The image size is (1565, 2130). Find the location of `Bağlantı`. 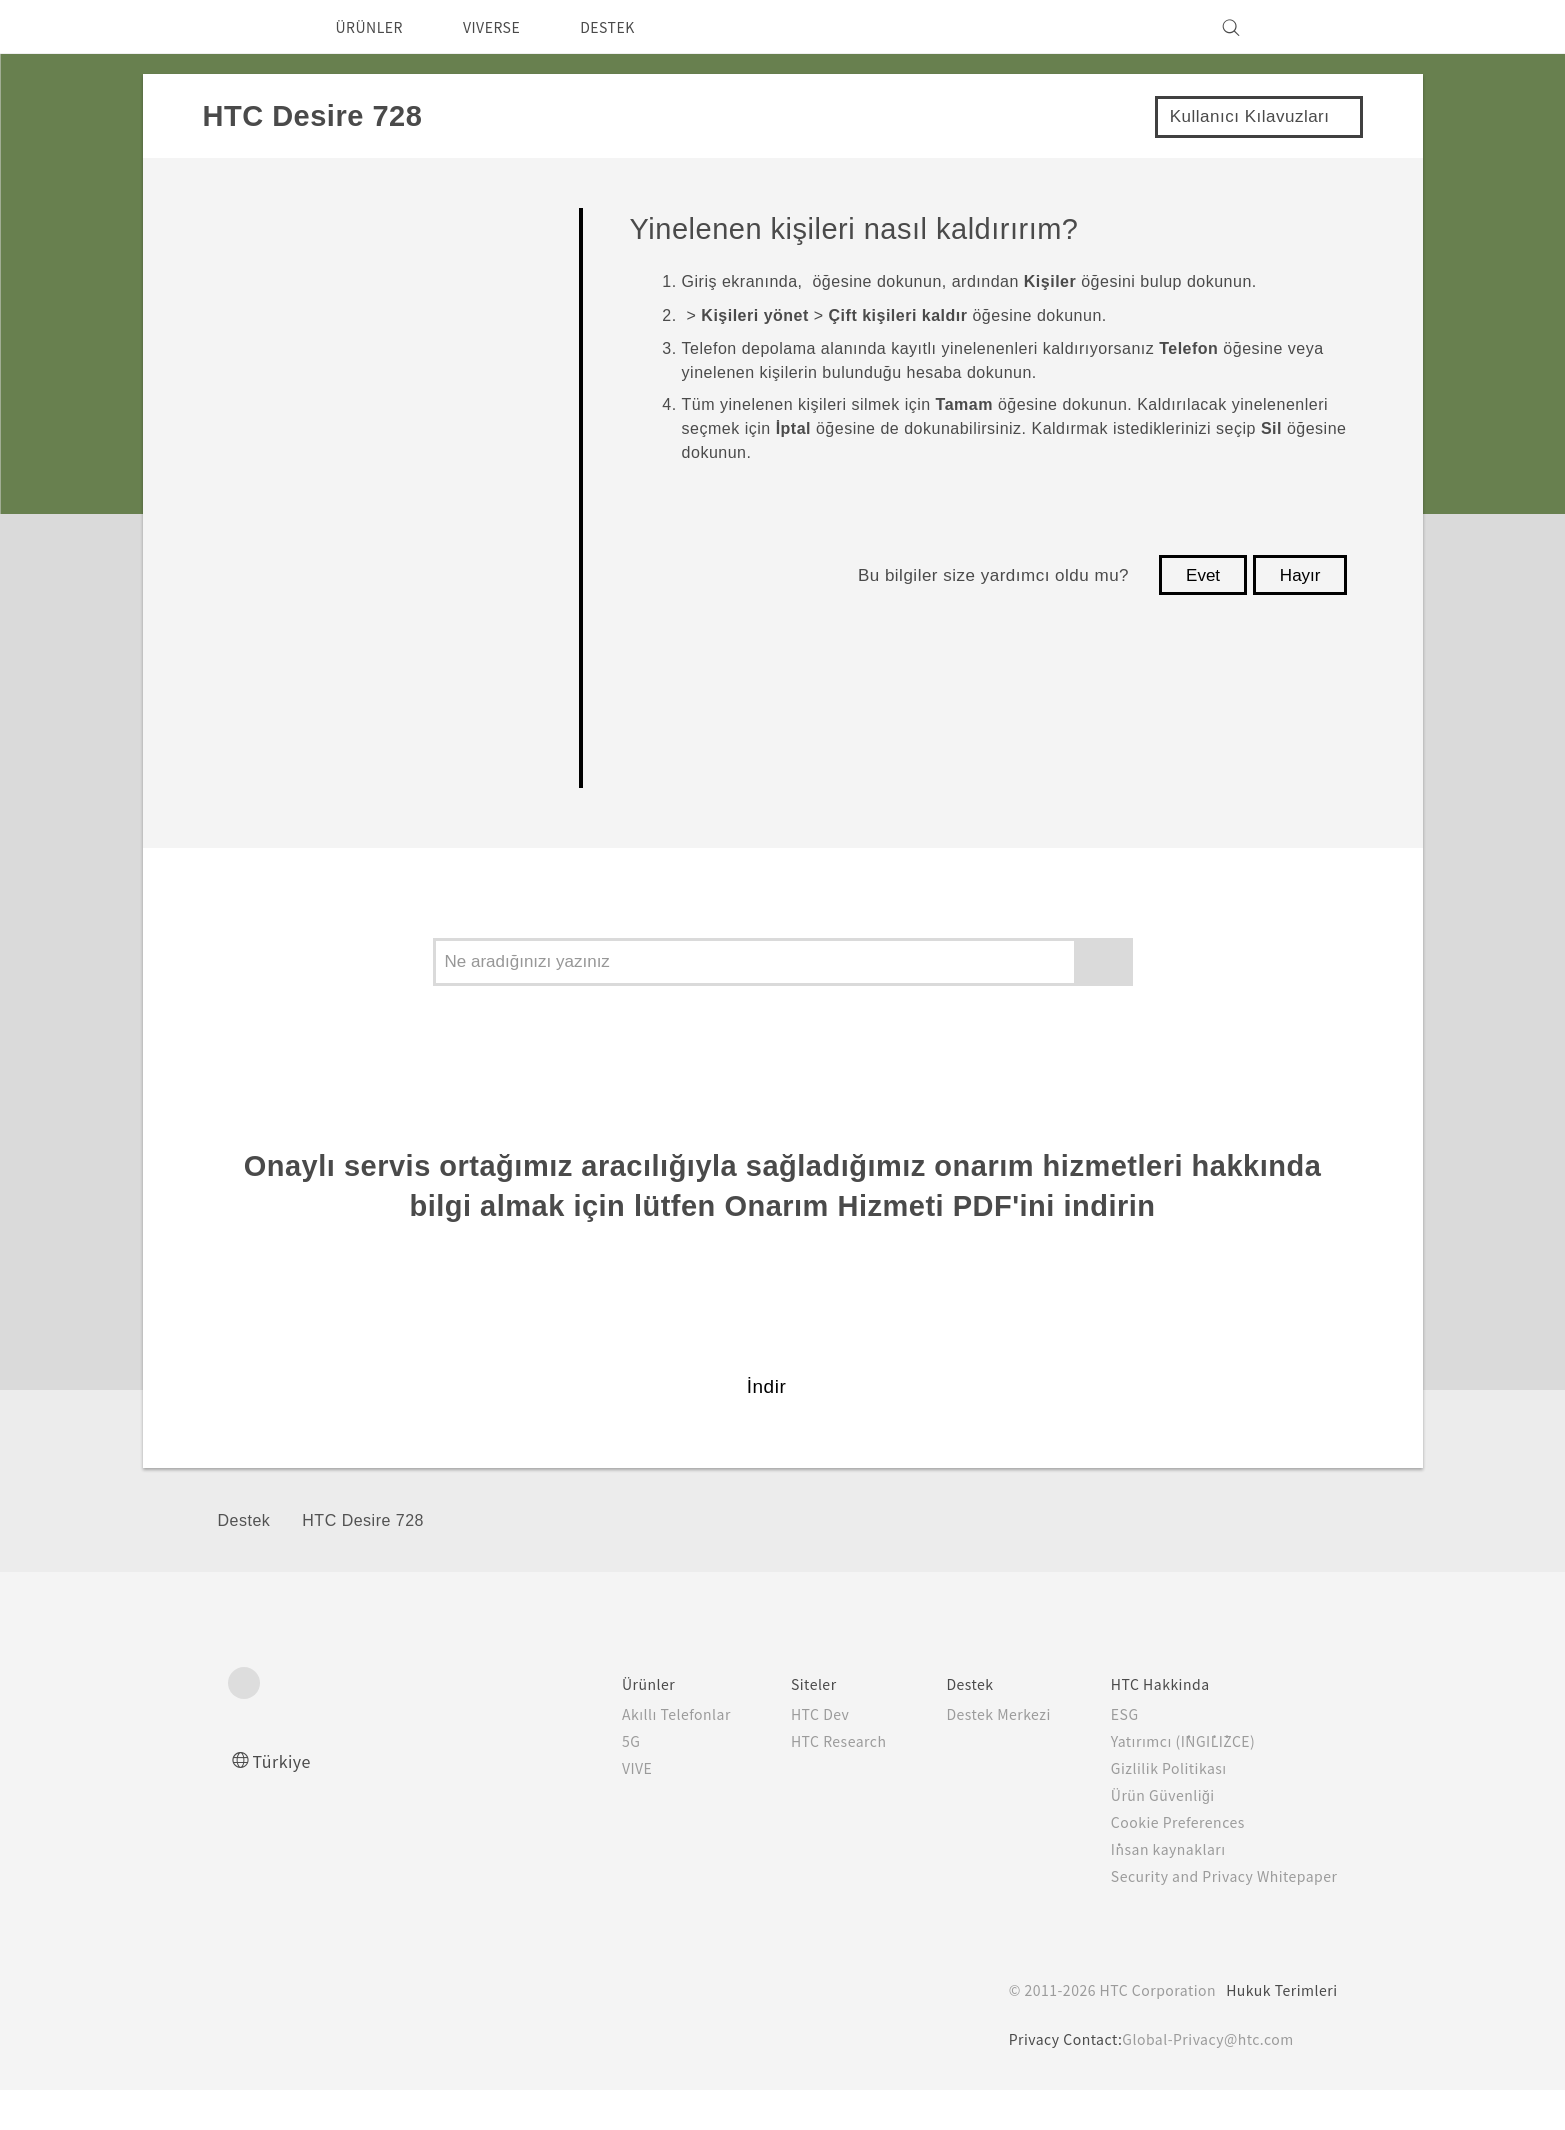

Bağlantı is located at coordinates (258, 714).